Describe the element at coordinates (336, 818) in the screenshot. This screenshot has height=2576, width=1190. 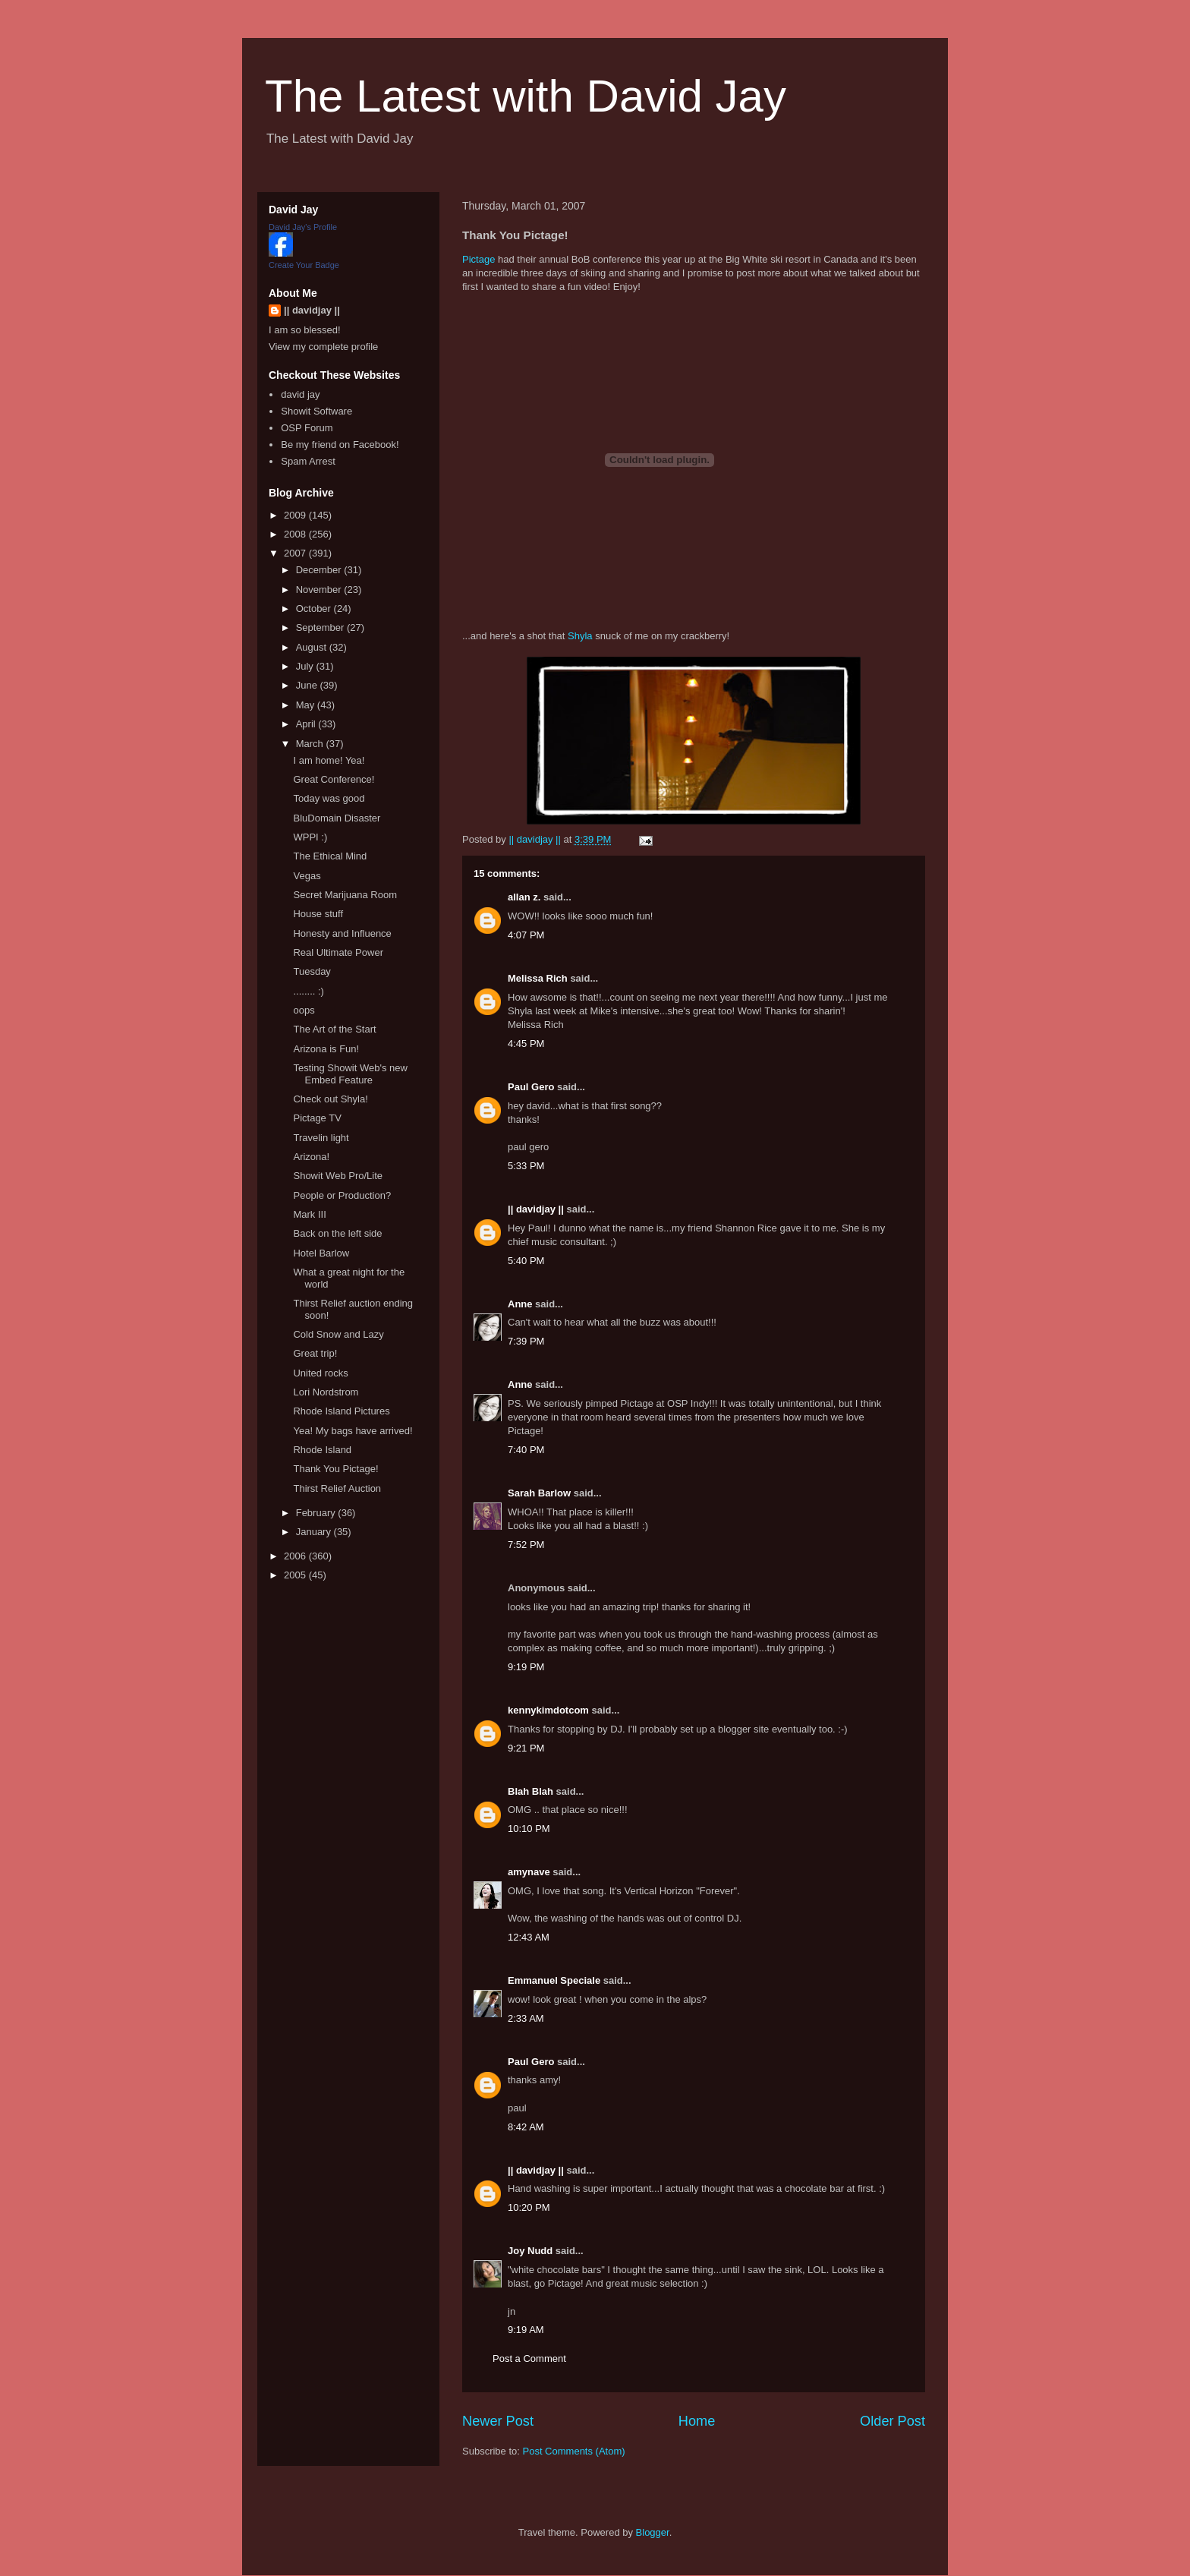
I see `BluDomain Disaster` at that location.